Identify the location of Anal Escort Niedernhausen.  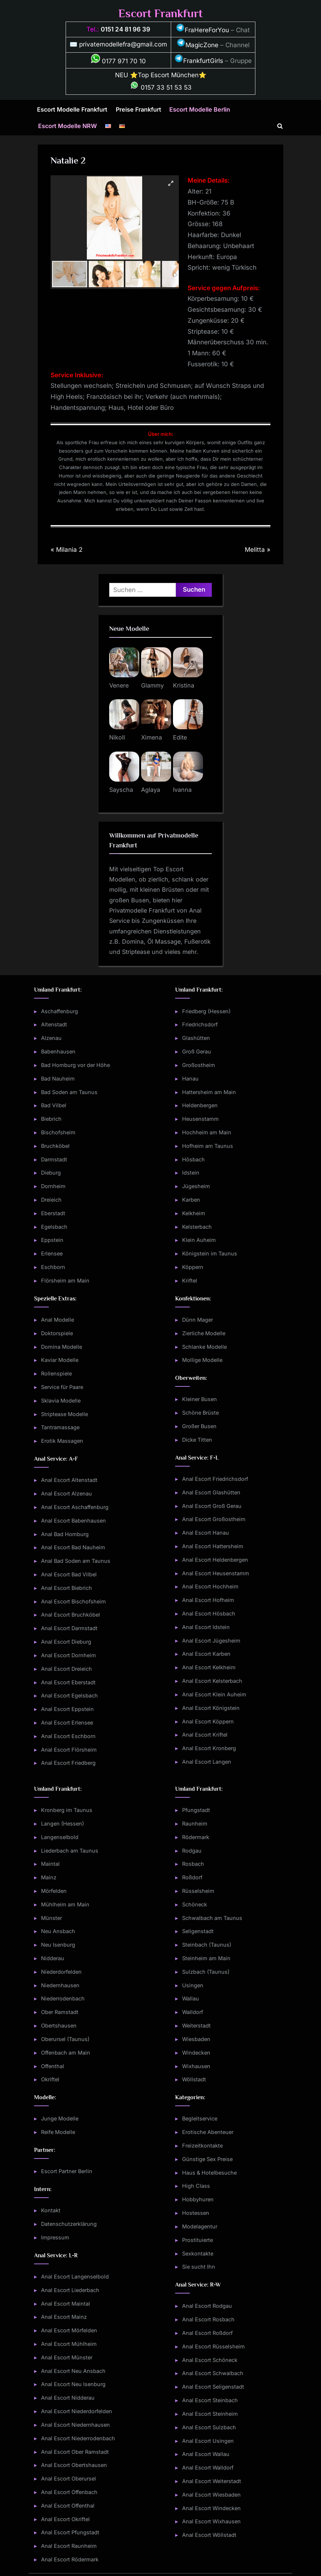
(75, 2425).